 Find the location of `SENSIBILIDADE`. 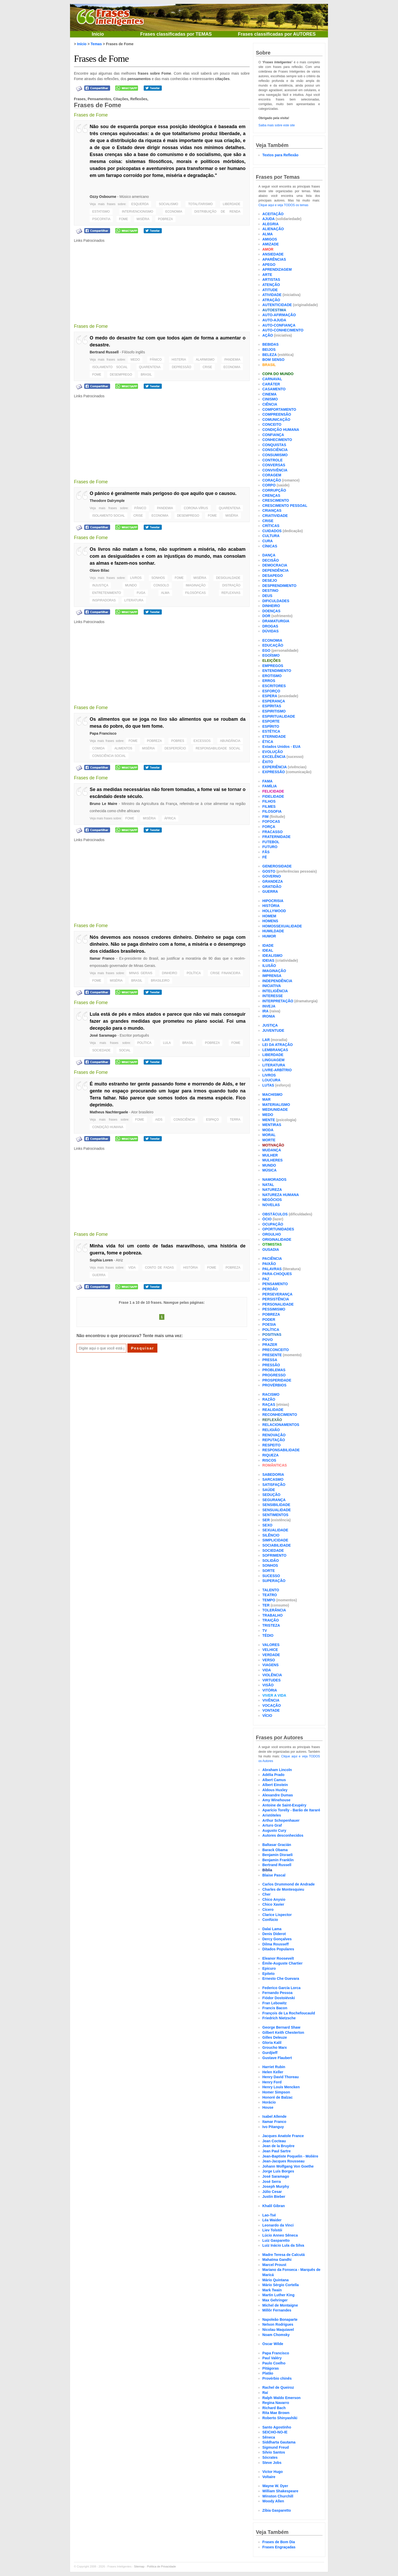

SENSIBILIDADE is located at coordinates (276, 1505).